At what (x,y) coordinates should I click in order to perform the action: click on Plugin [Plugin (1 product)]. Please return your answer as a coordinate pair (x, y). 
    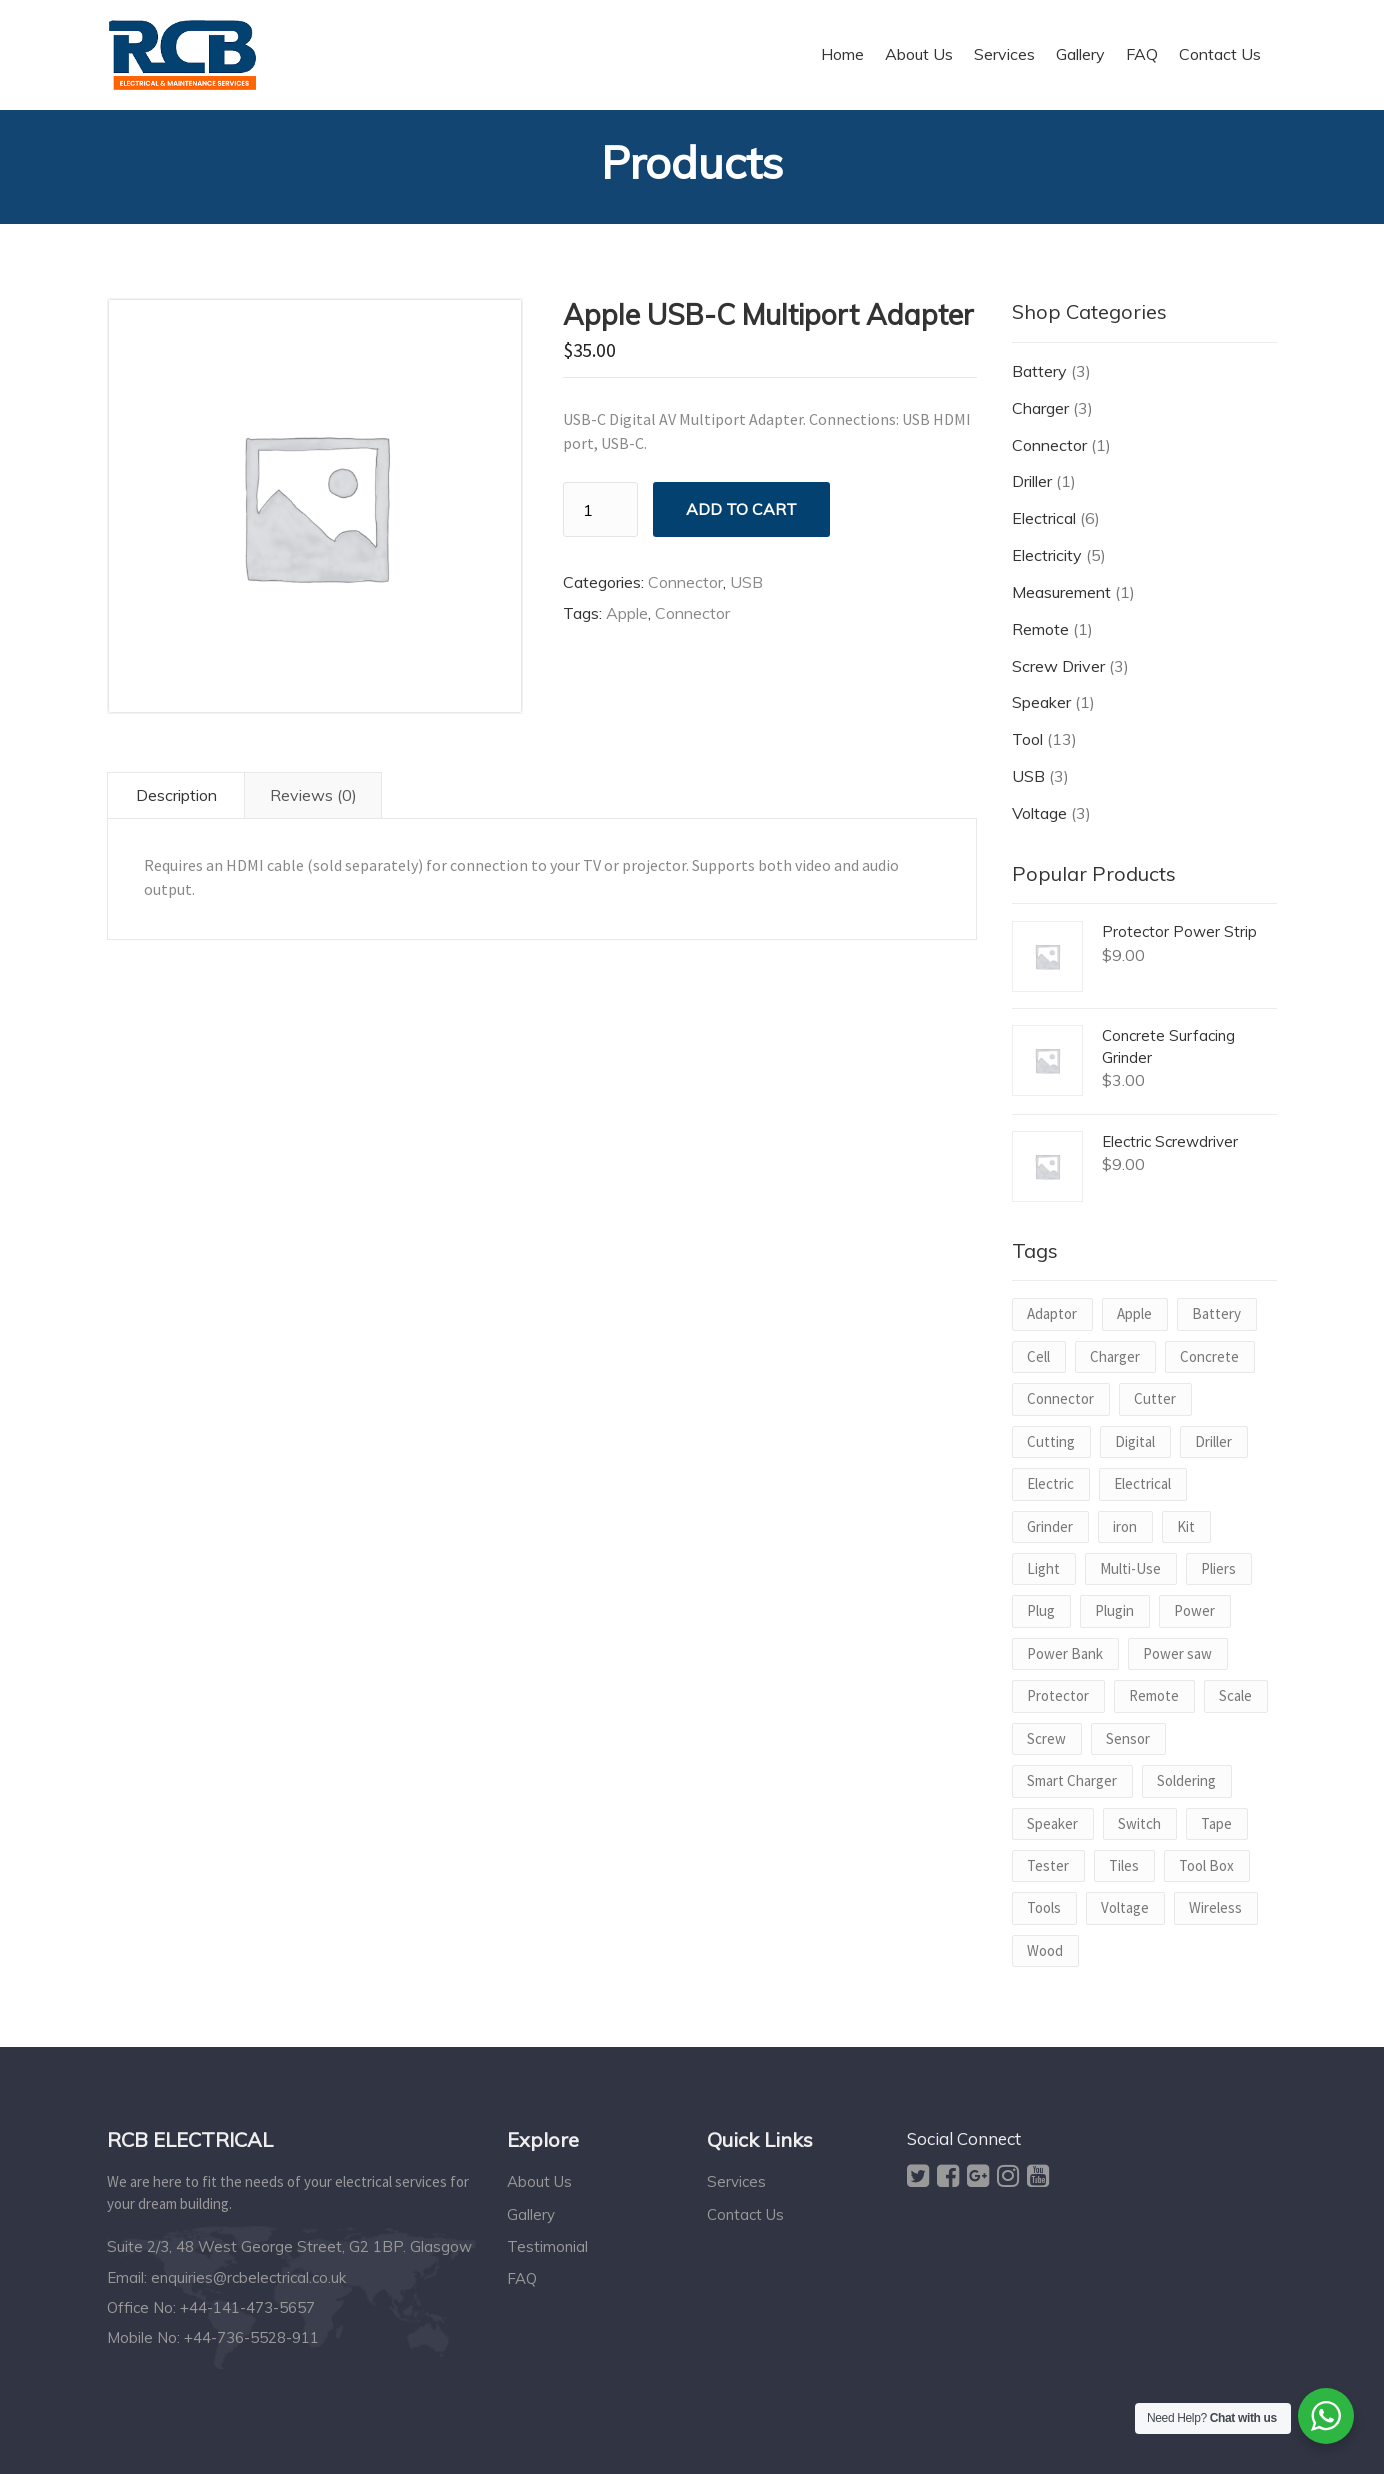
    Looking at the image, I should click on (1114, 1610).